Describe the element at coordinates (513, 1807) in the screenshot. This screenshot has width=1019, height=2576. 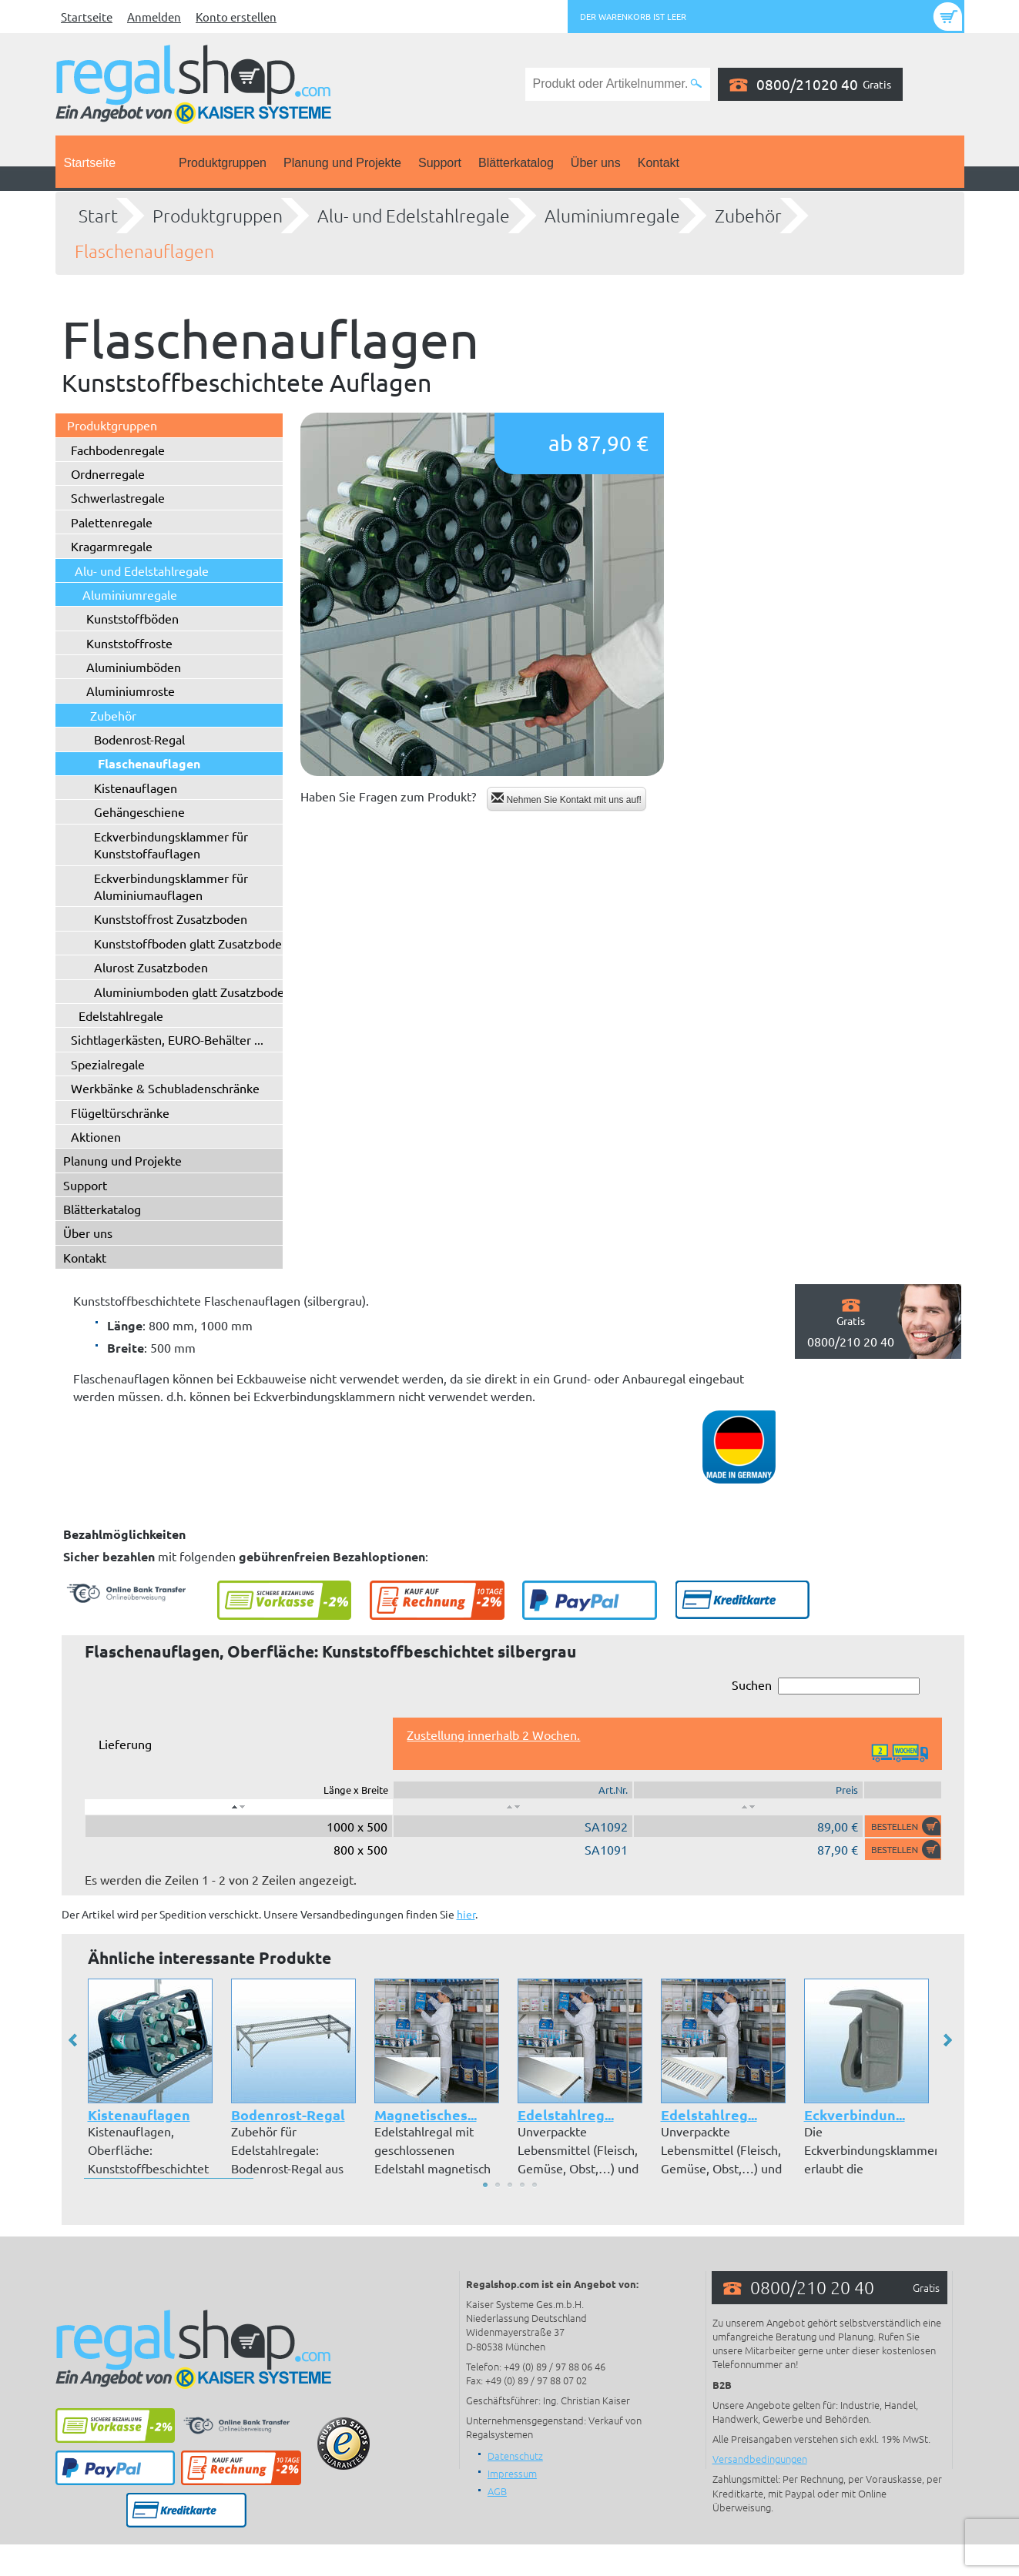
I see `[: aktivieren, um Spalte aufsteigend zu sortieren]` at that location.